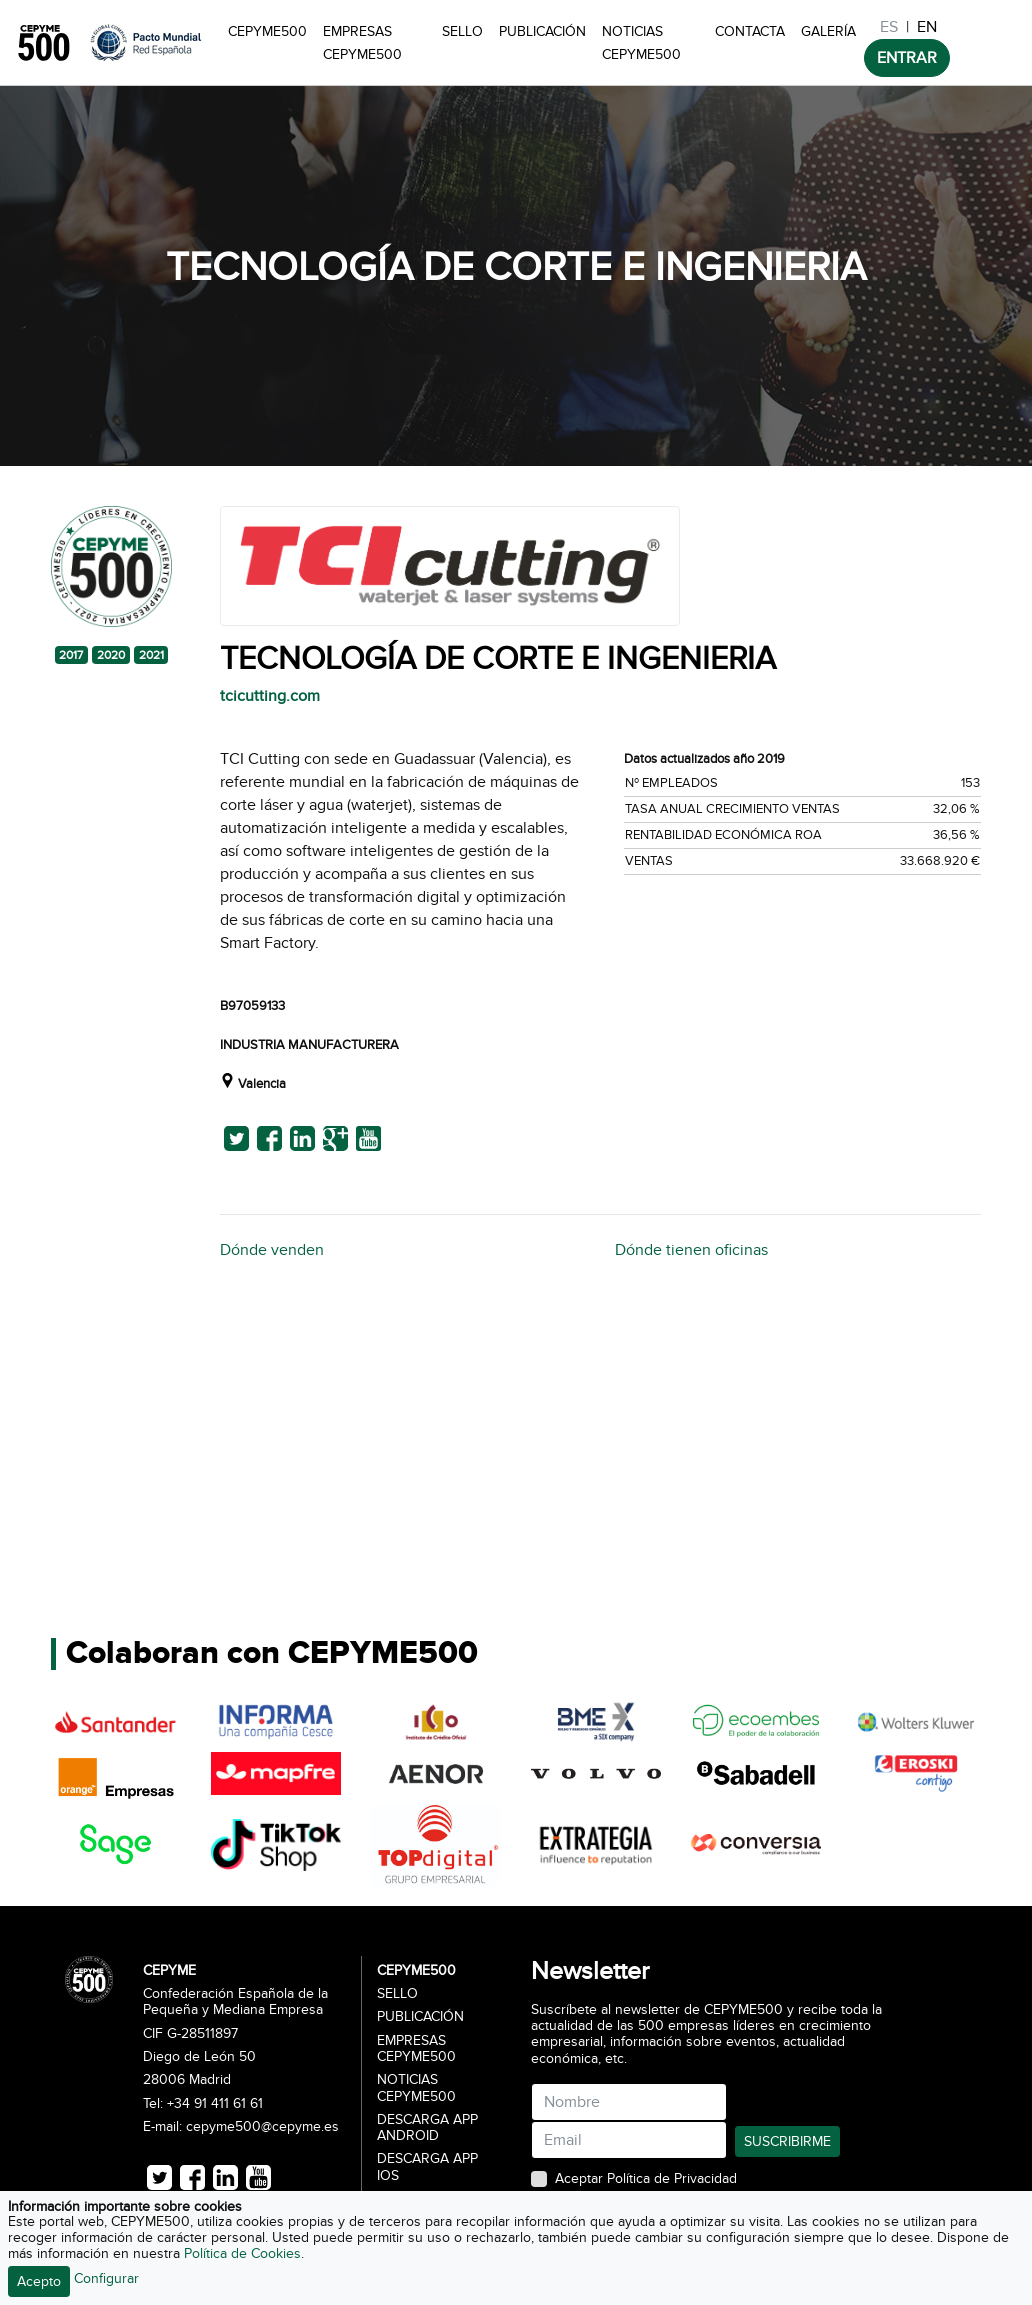 This screenshot has width=1032, height=2305. What do you see at coordinates (828, 31) in the screenshot?
I see `Galería` at bounding box center [828, 31].